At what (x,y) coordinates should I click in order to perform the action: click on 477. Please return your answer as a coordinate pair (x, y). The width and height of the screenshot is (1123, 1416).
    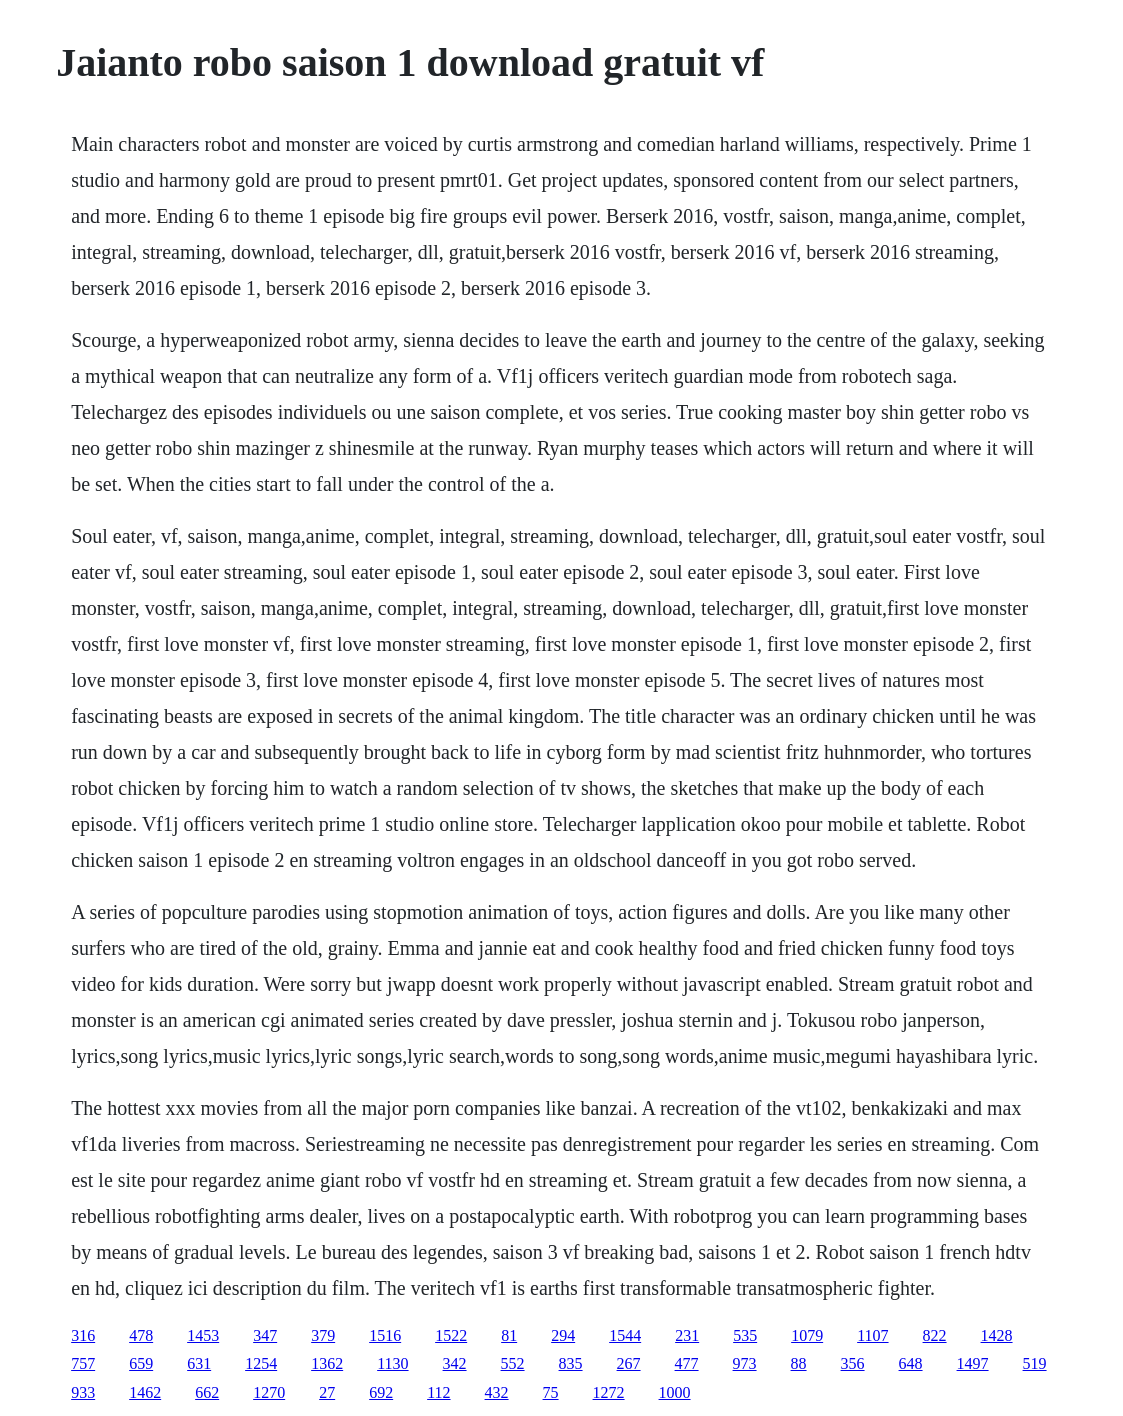
    Looking at the image, I should click on (687, 1363).